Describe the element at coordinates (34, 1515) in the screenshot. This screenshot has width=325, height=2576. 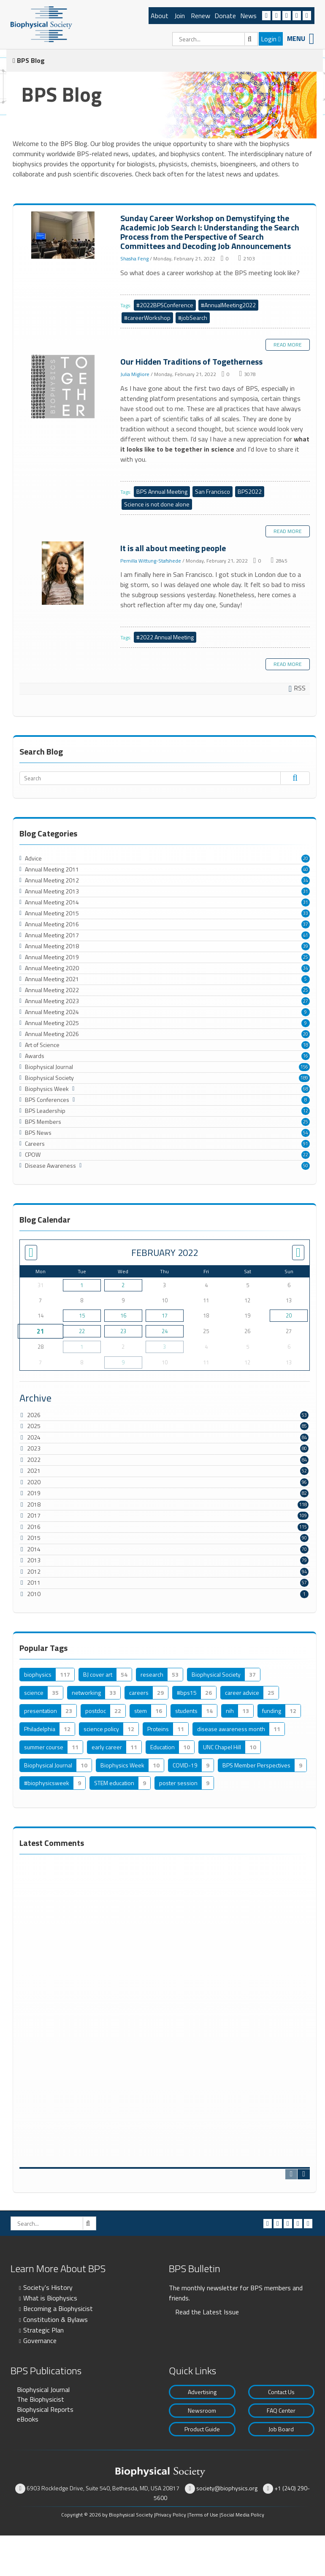
I see `2017` at that location.